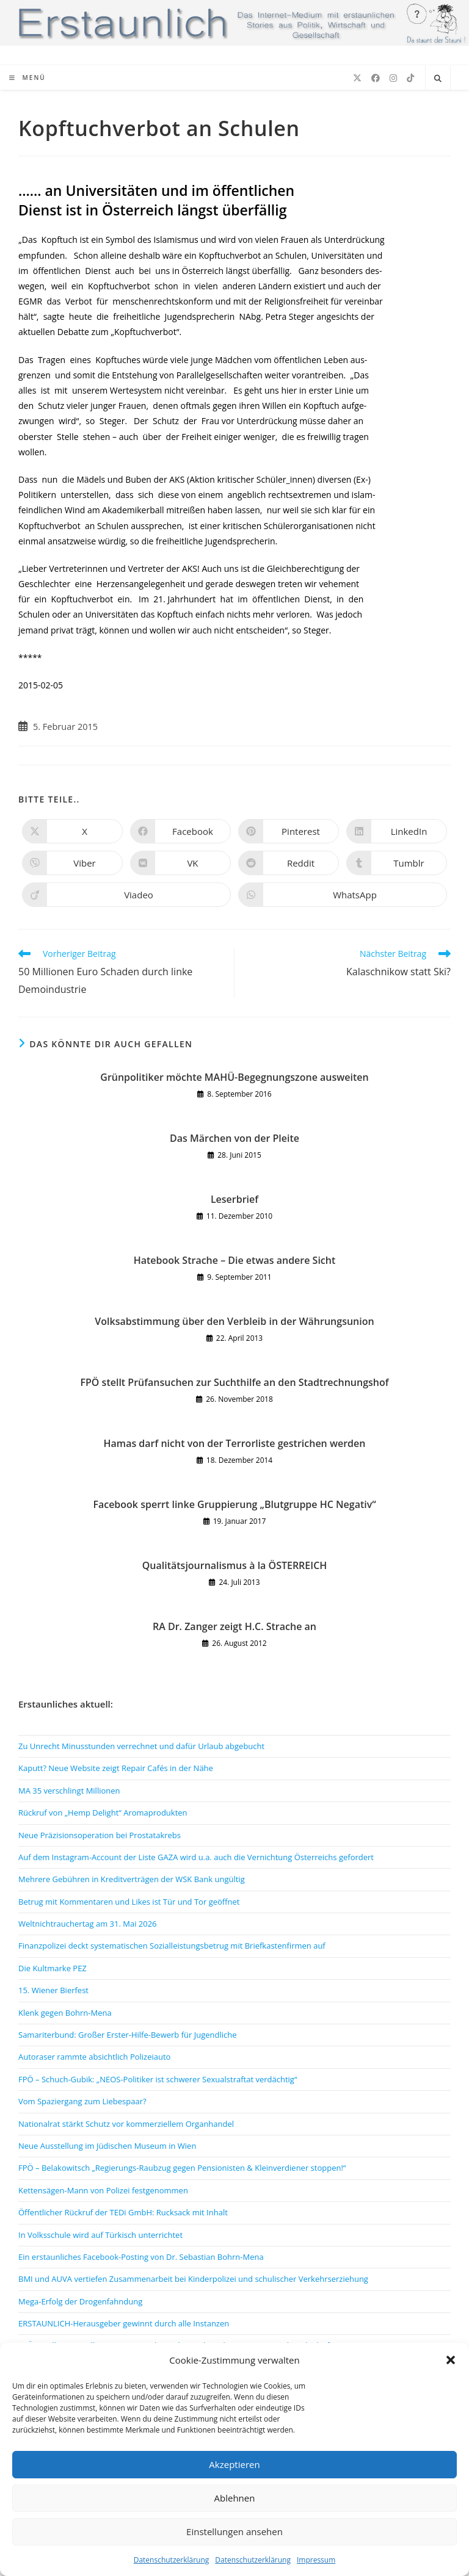 Image resolution: width=469 pixels, height=2576 pixels. What do you see at coordinates (234, 1138) in the screenshot?
I see `Das Märchen von der Pleite` at bounding box center [234, 1138].